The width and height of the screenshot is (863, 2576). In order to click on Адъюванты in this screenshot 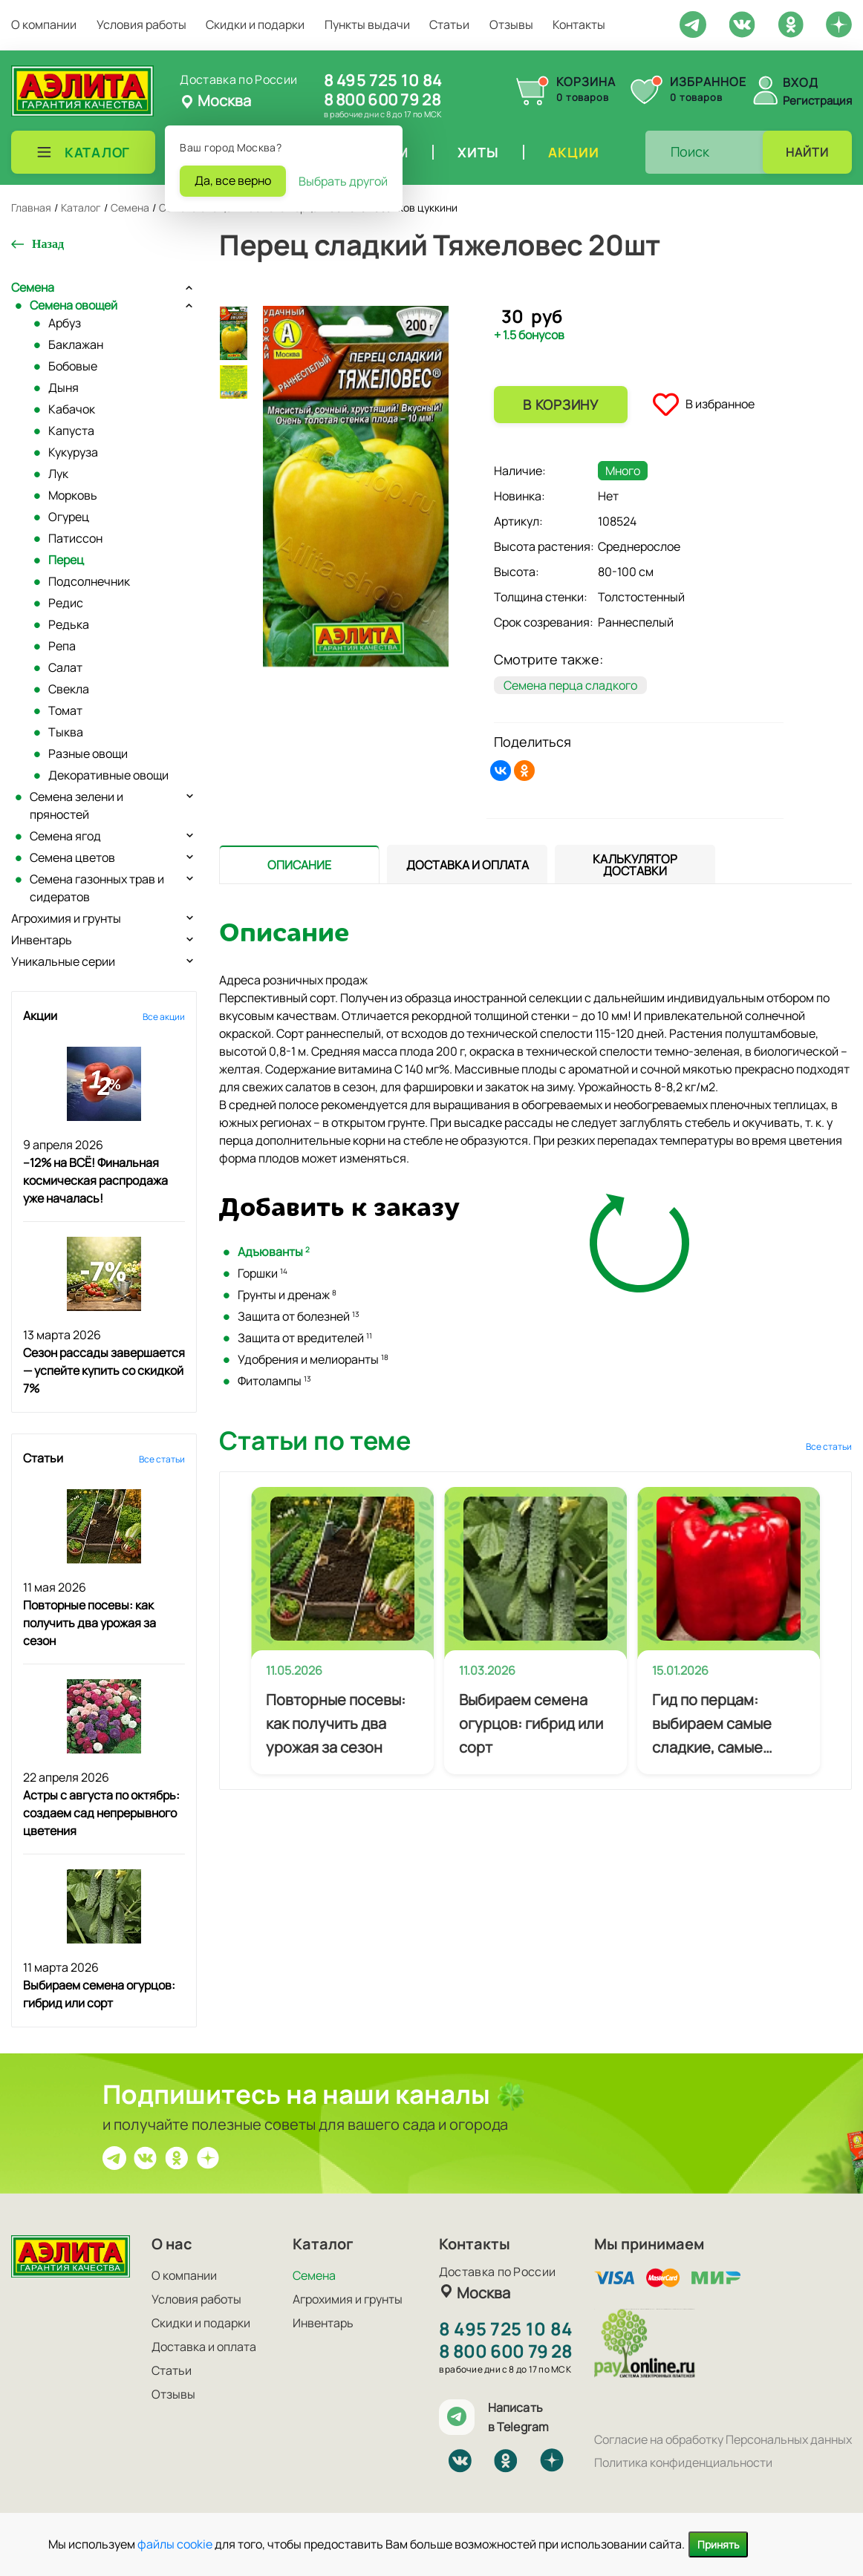, I will do `click(274, 1251)`.